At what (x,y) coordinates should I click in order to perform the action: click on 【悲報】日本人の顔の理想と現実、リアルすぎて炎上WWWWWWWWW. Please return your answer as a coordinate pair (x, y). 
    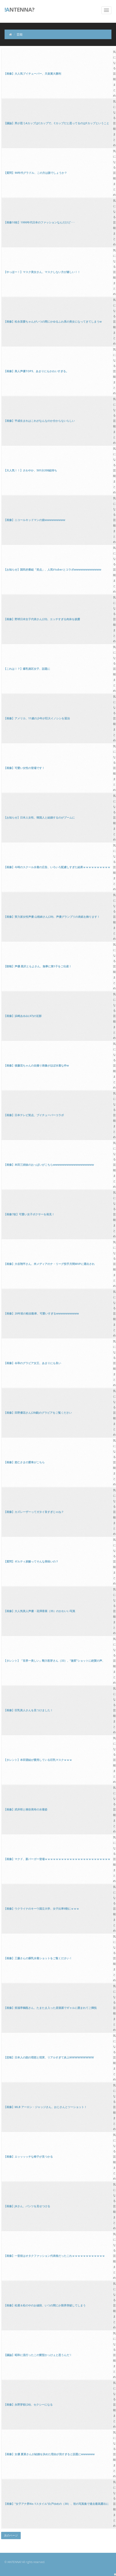
    Looking at the image, I should click on (49, 2057).